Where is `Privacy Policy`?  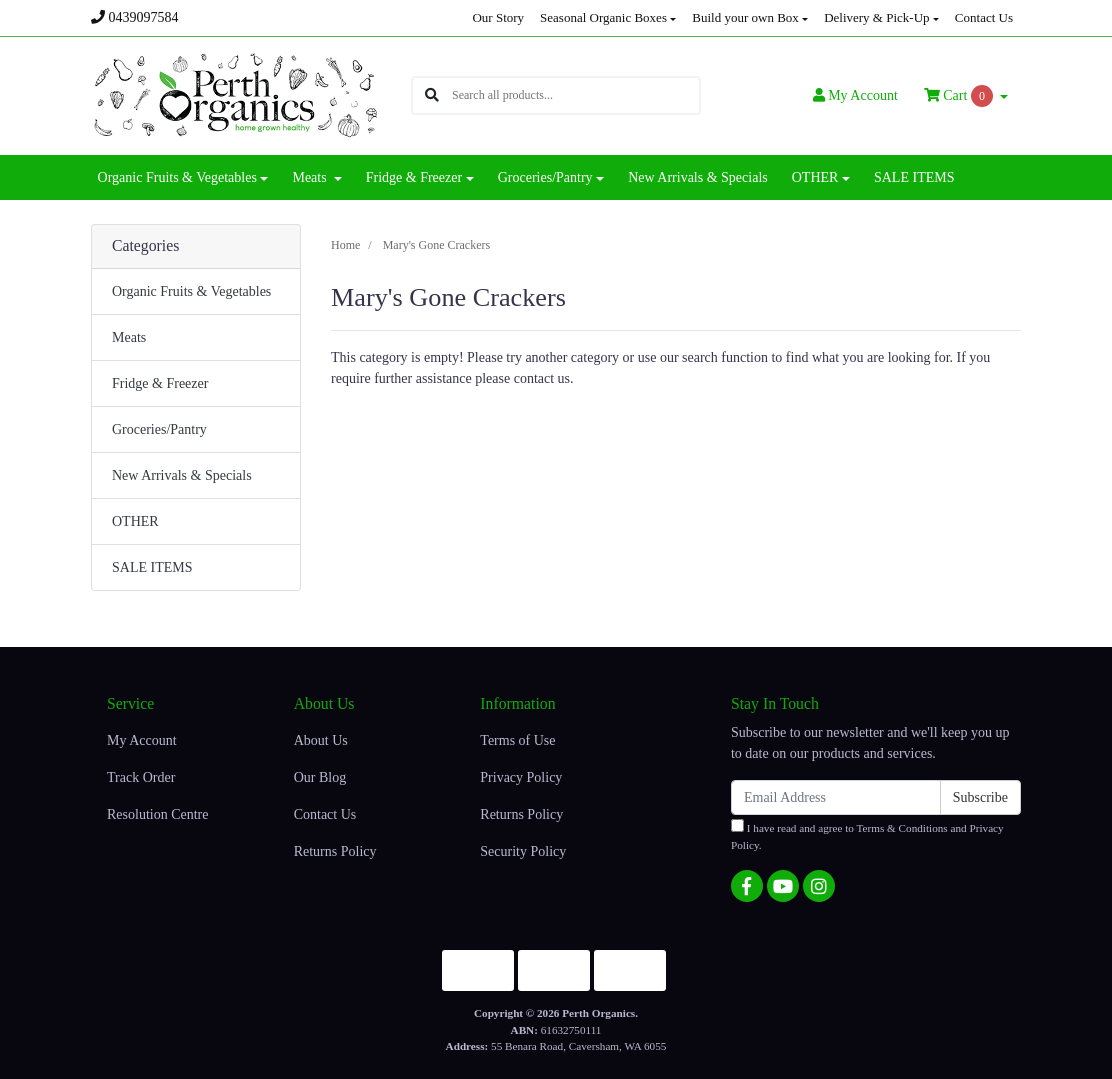
Privacy Policy is located at coordinates (521, 777).